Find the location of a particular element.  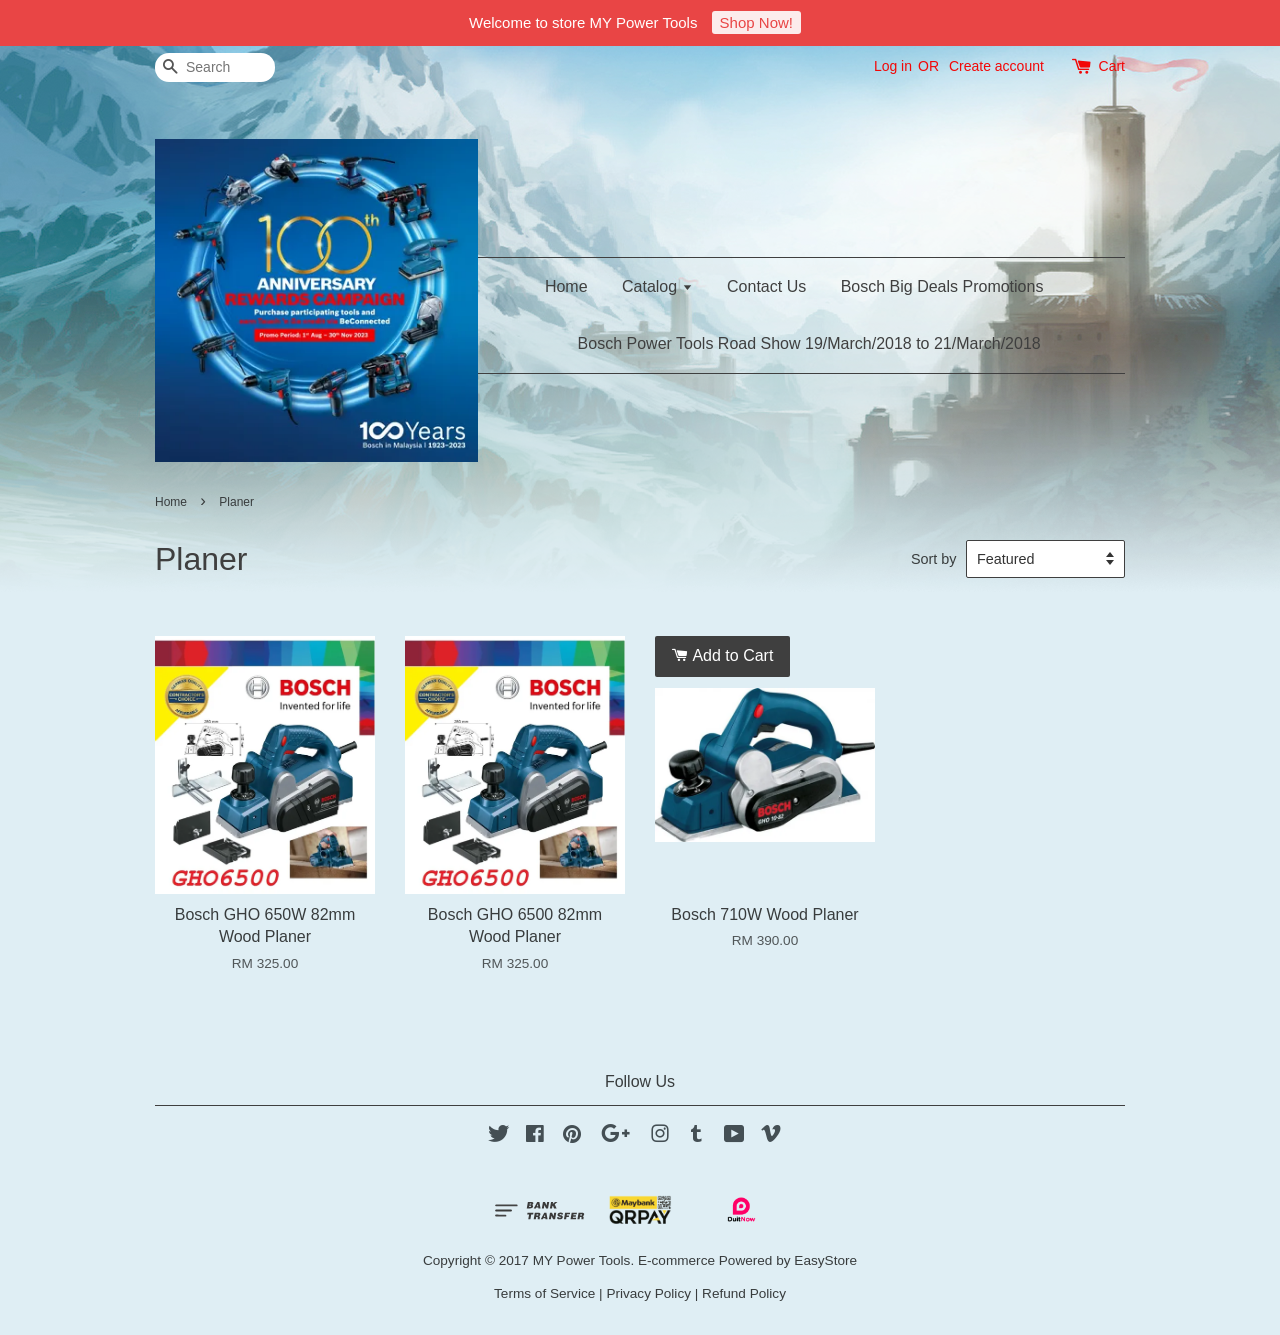

Contact Us is located at coordinates (766, 286).